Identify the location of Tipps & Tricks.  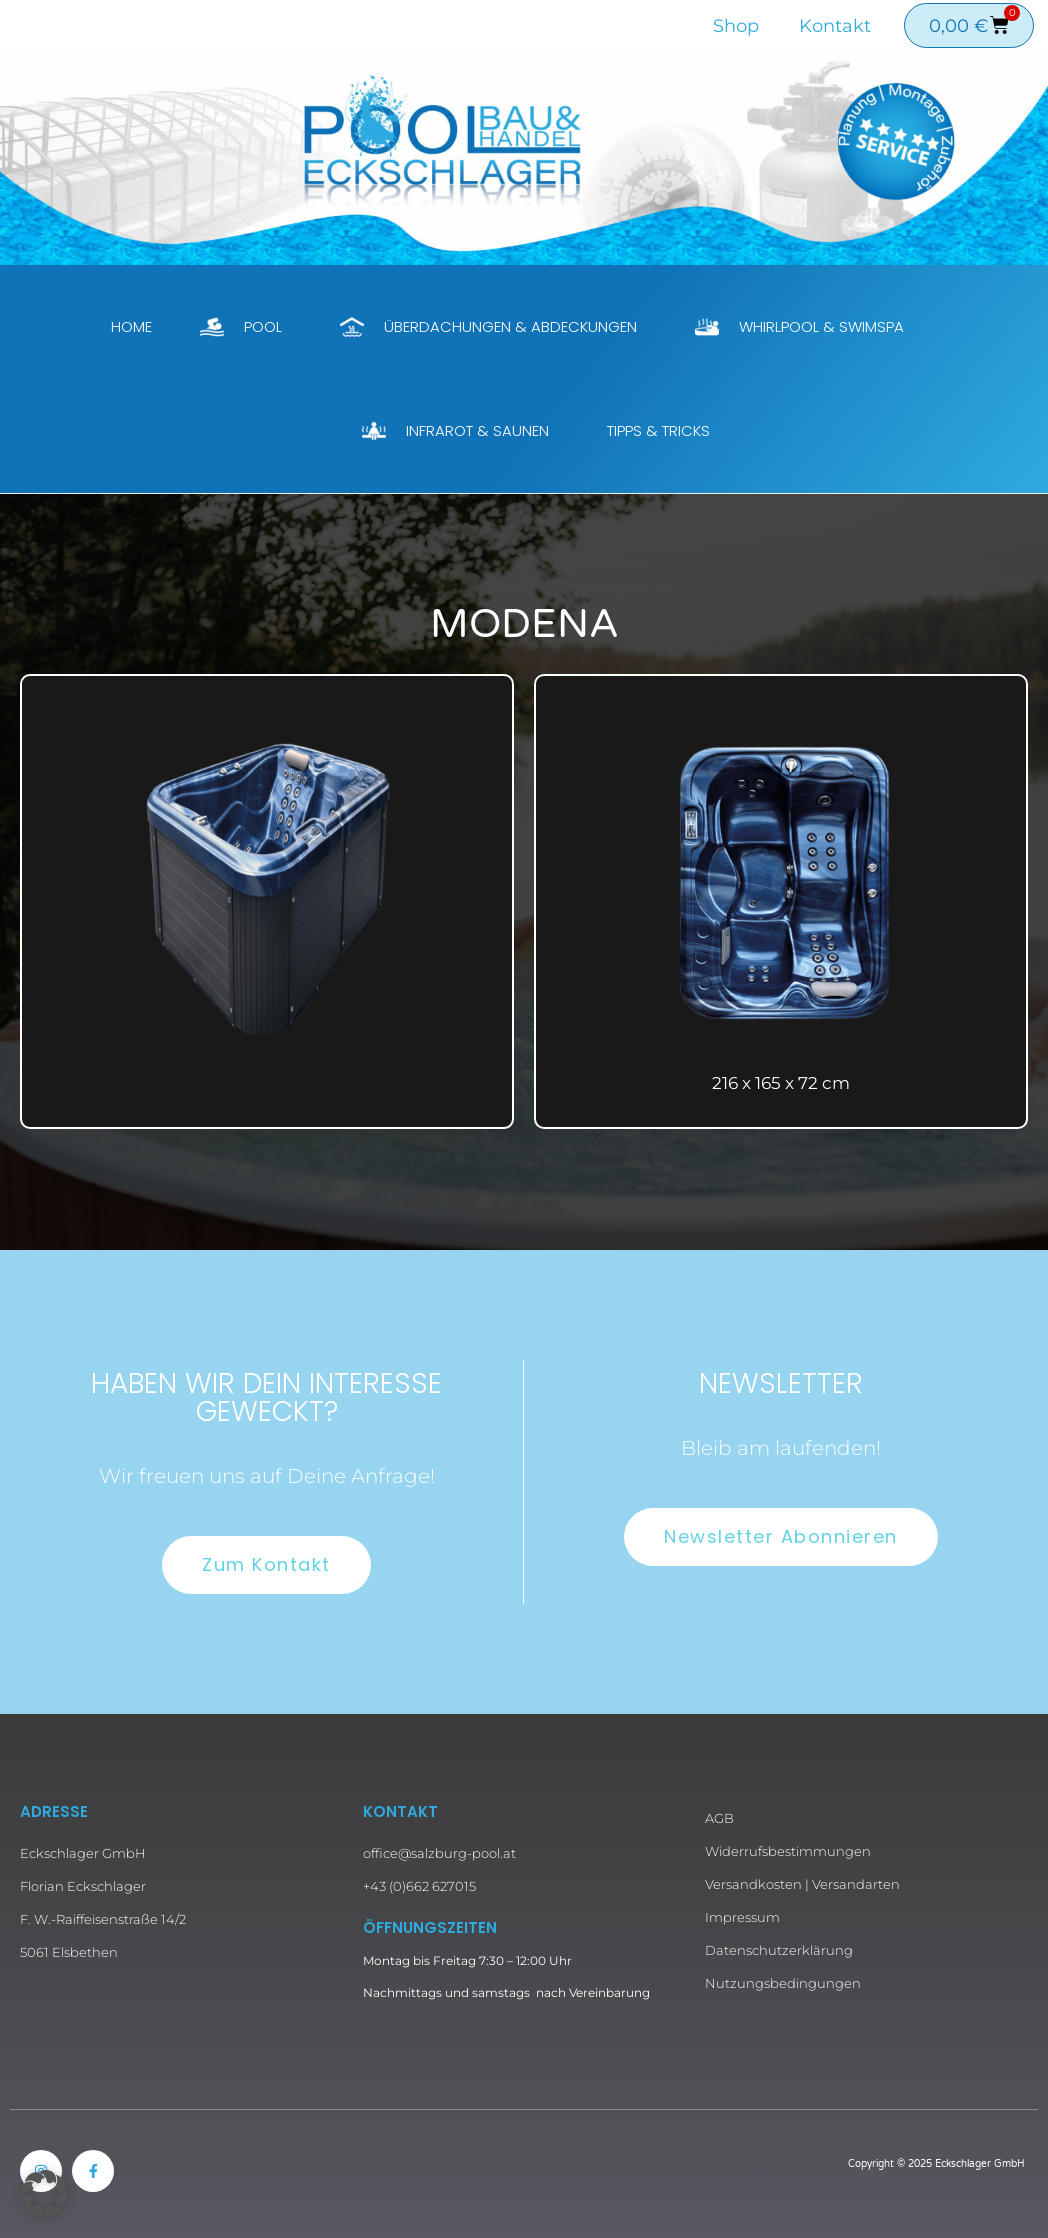
(658, 430).